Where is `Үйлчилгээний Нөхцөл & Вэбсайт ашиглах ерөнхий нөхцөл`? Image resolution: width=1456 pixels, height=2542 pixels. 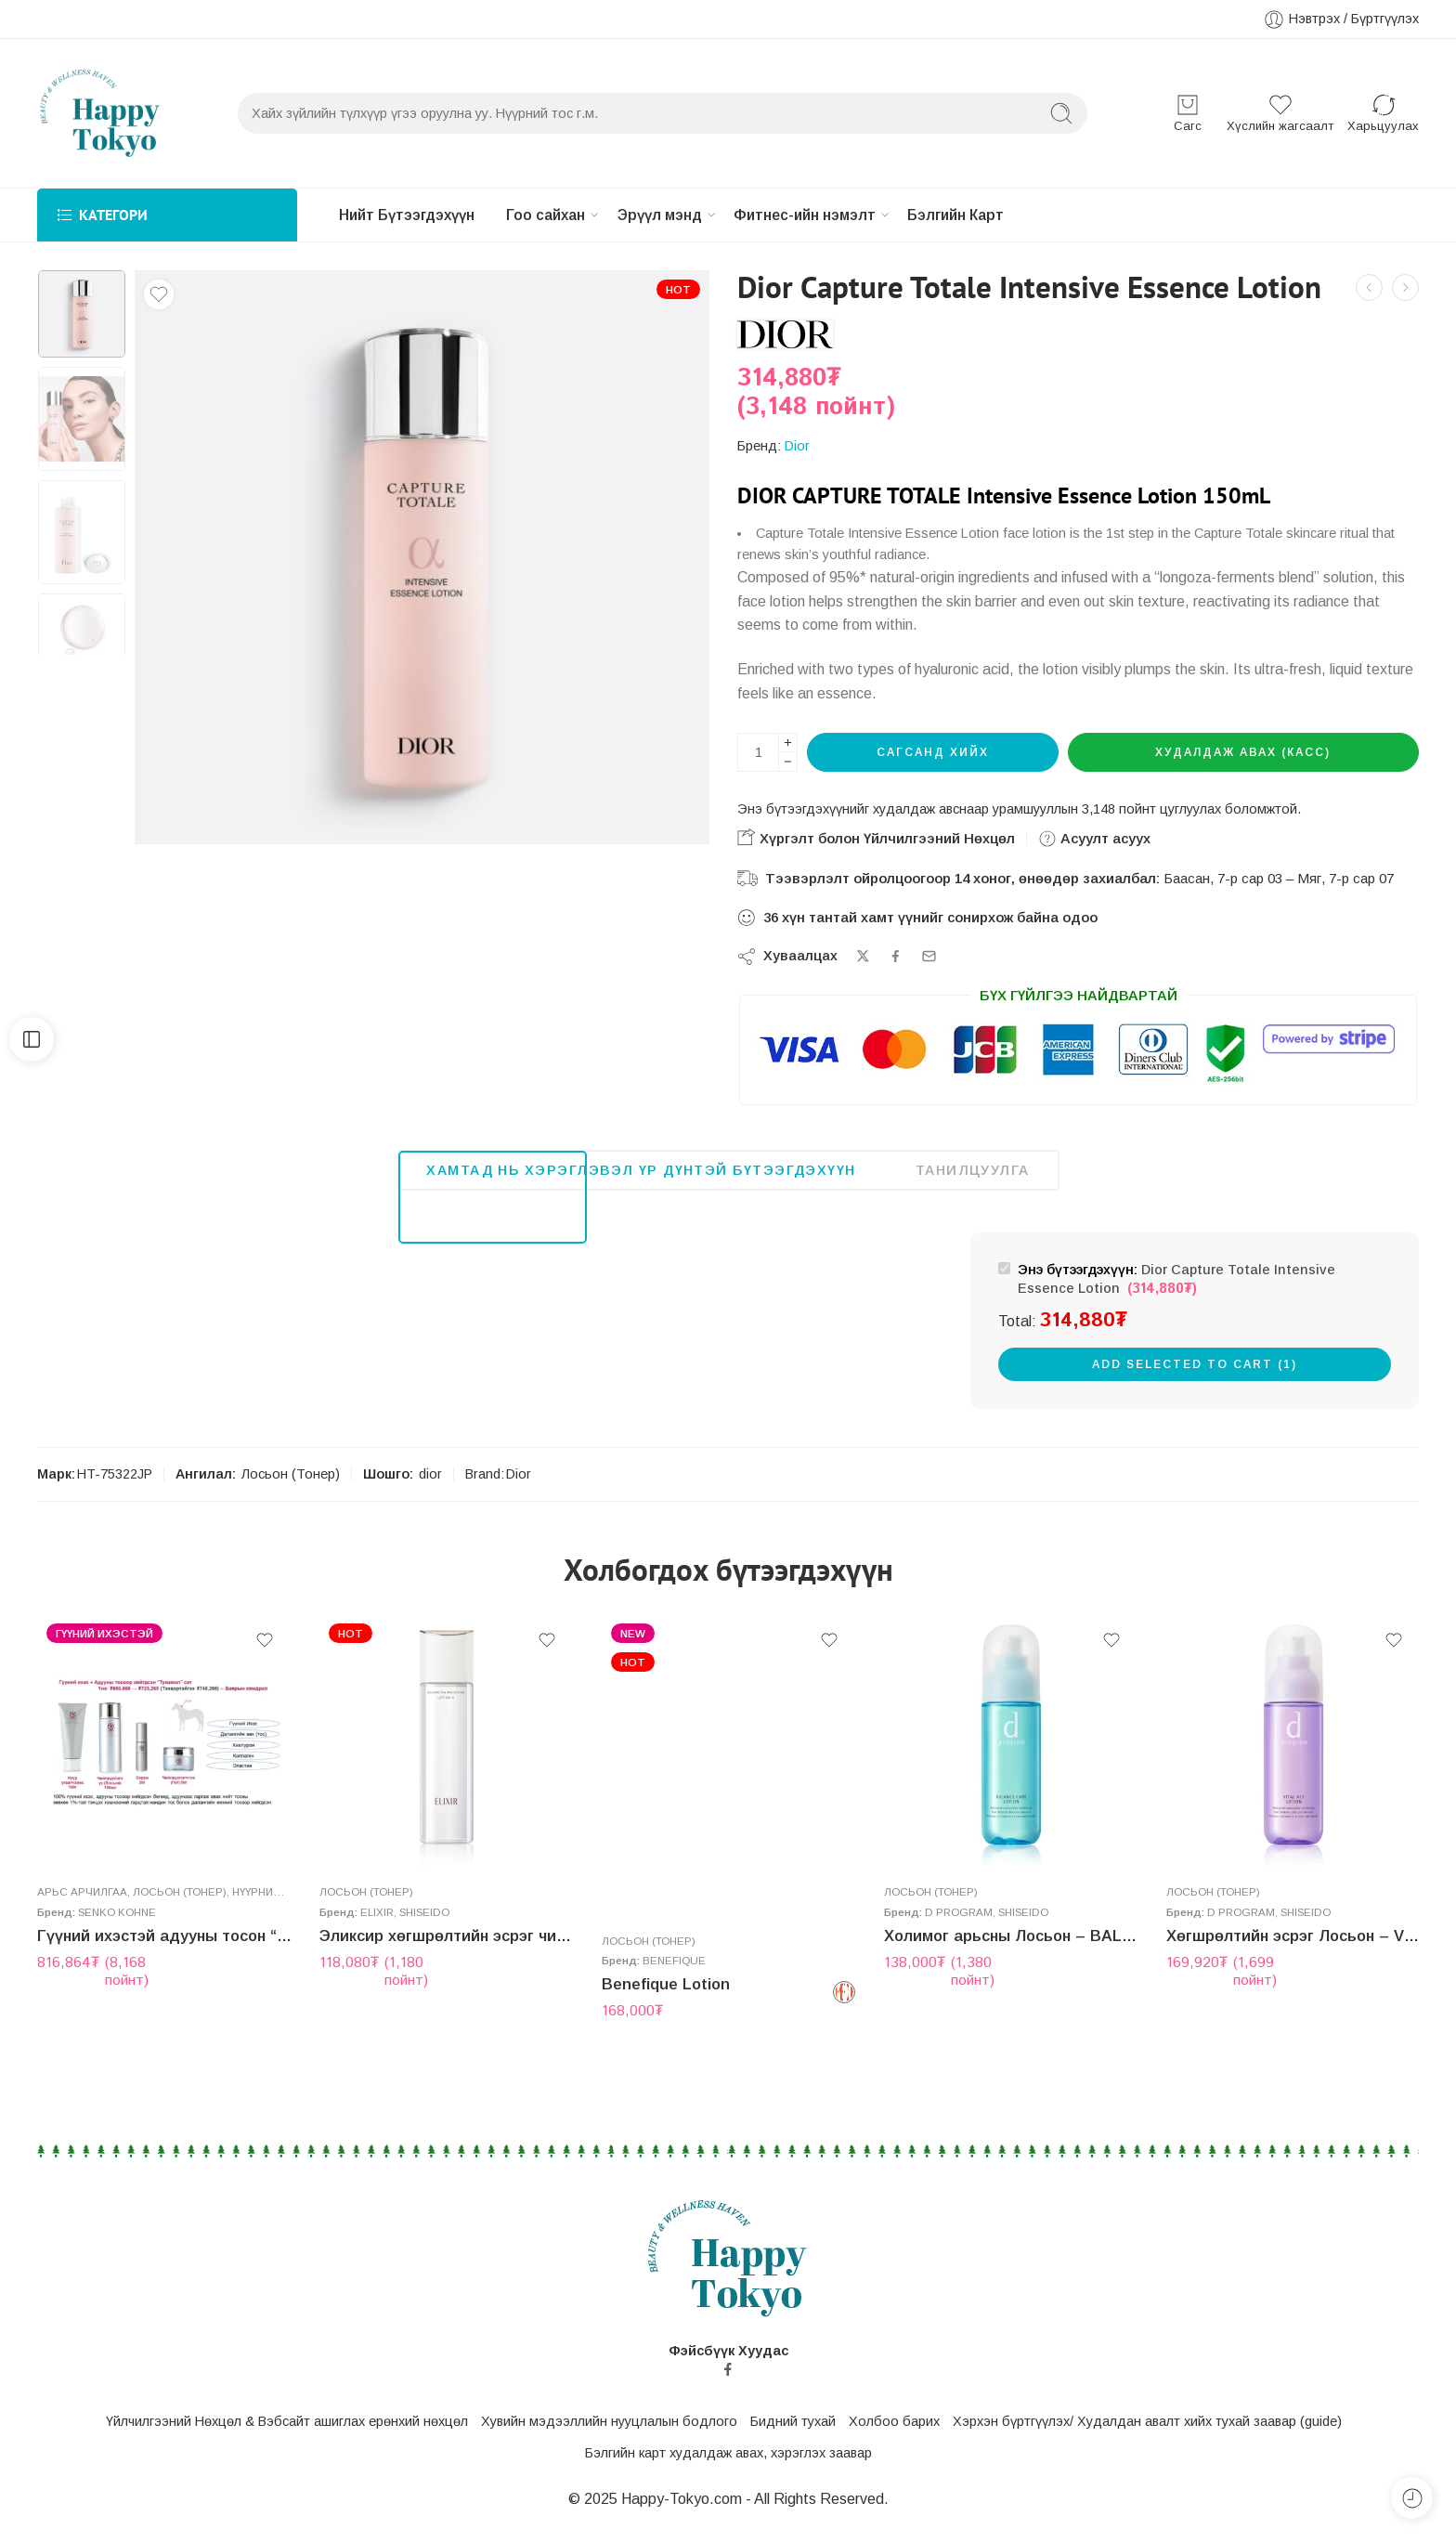
Үйлчилгээний Нөхцөл & Вэбсайт ашиглах ерөнхий нөхцөл is located at coordinates (287, 2423).